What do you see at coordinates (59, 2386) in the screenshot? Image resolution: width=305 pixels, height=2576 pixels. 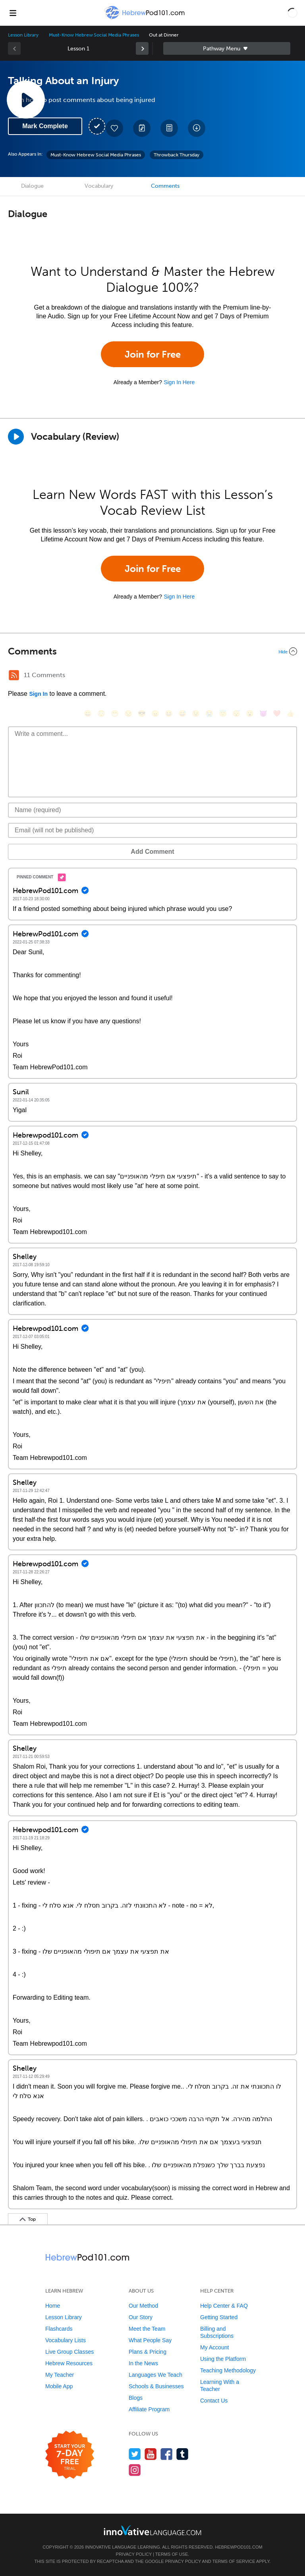 I see `Mobile App` at bounding box center [59, 2386].